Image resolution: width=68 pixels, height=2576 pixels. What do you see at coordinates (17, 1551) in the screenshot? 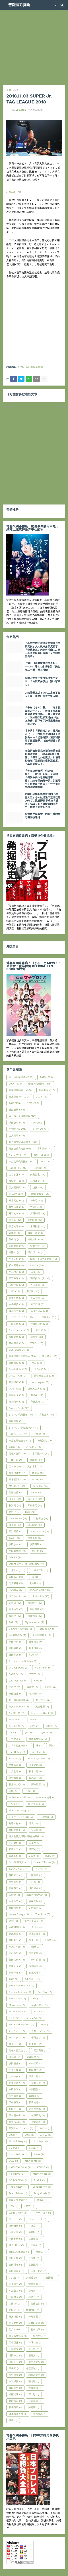
I see `小田嶋大樹` at bounding box center [17, 1551].